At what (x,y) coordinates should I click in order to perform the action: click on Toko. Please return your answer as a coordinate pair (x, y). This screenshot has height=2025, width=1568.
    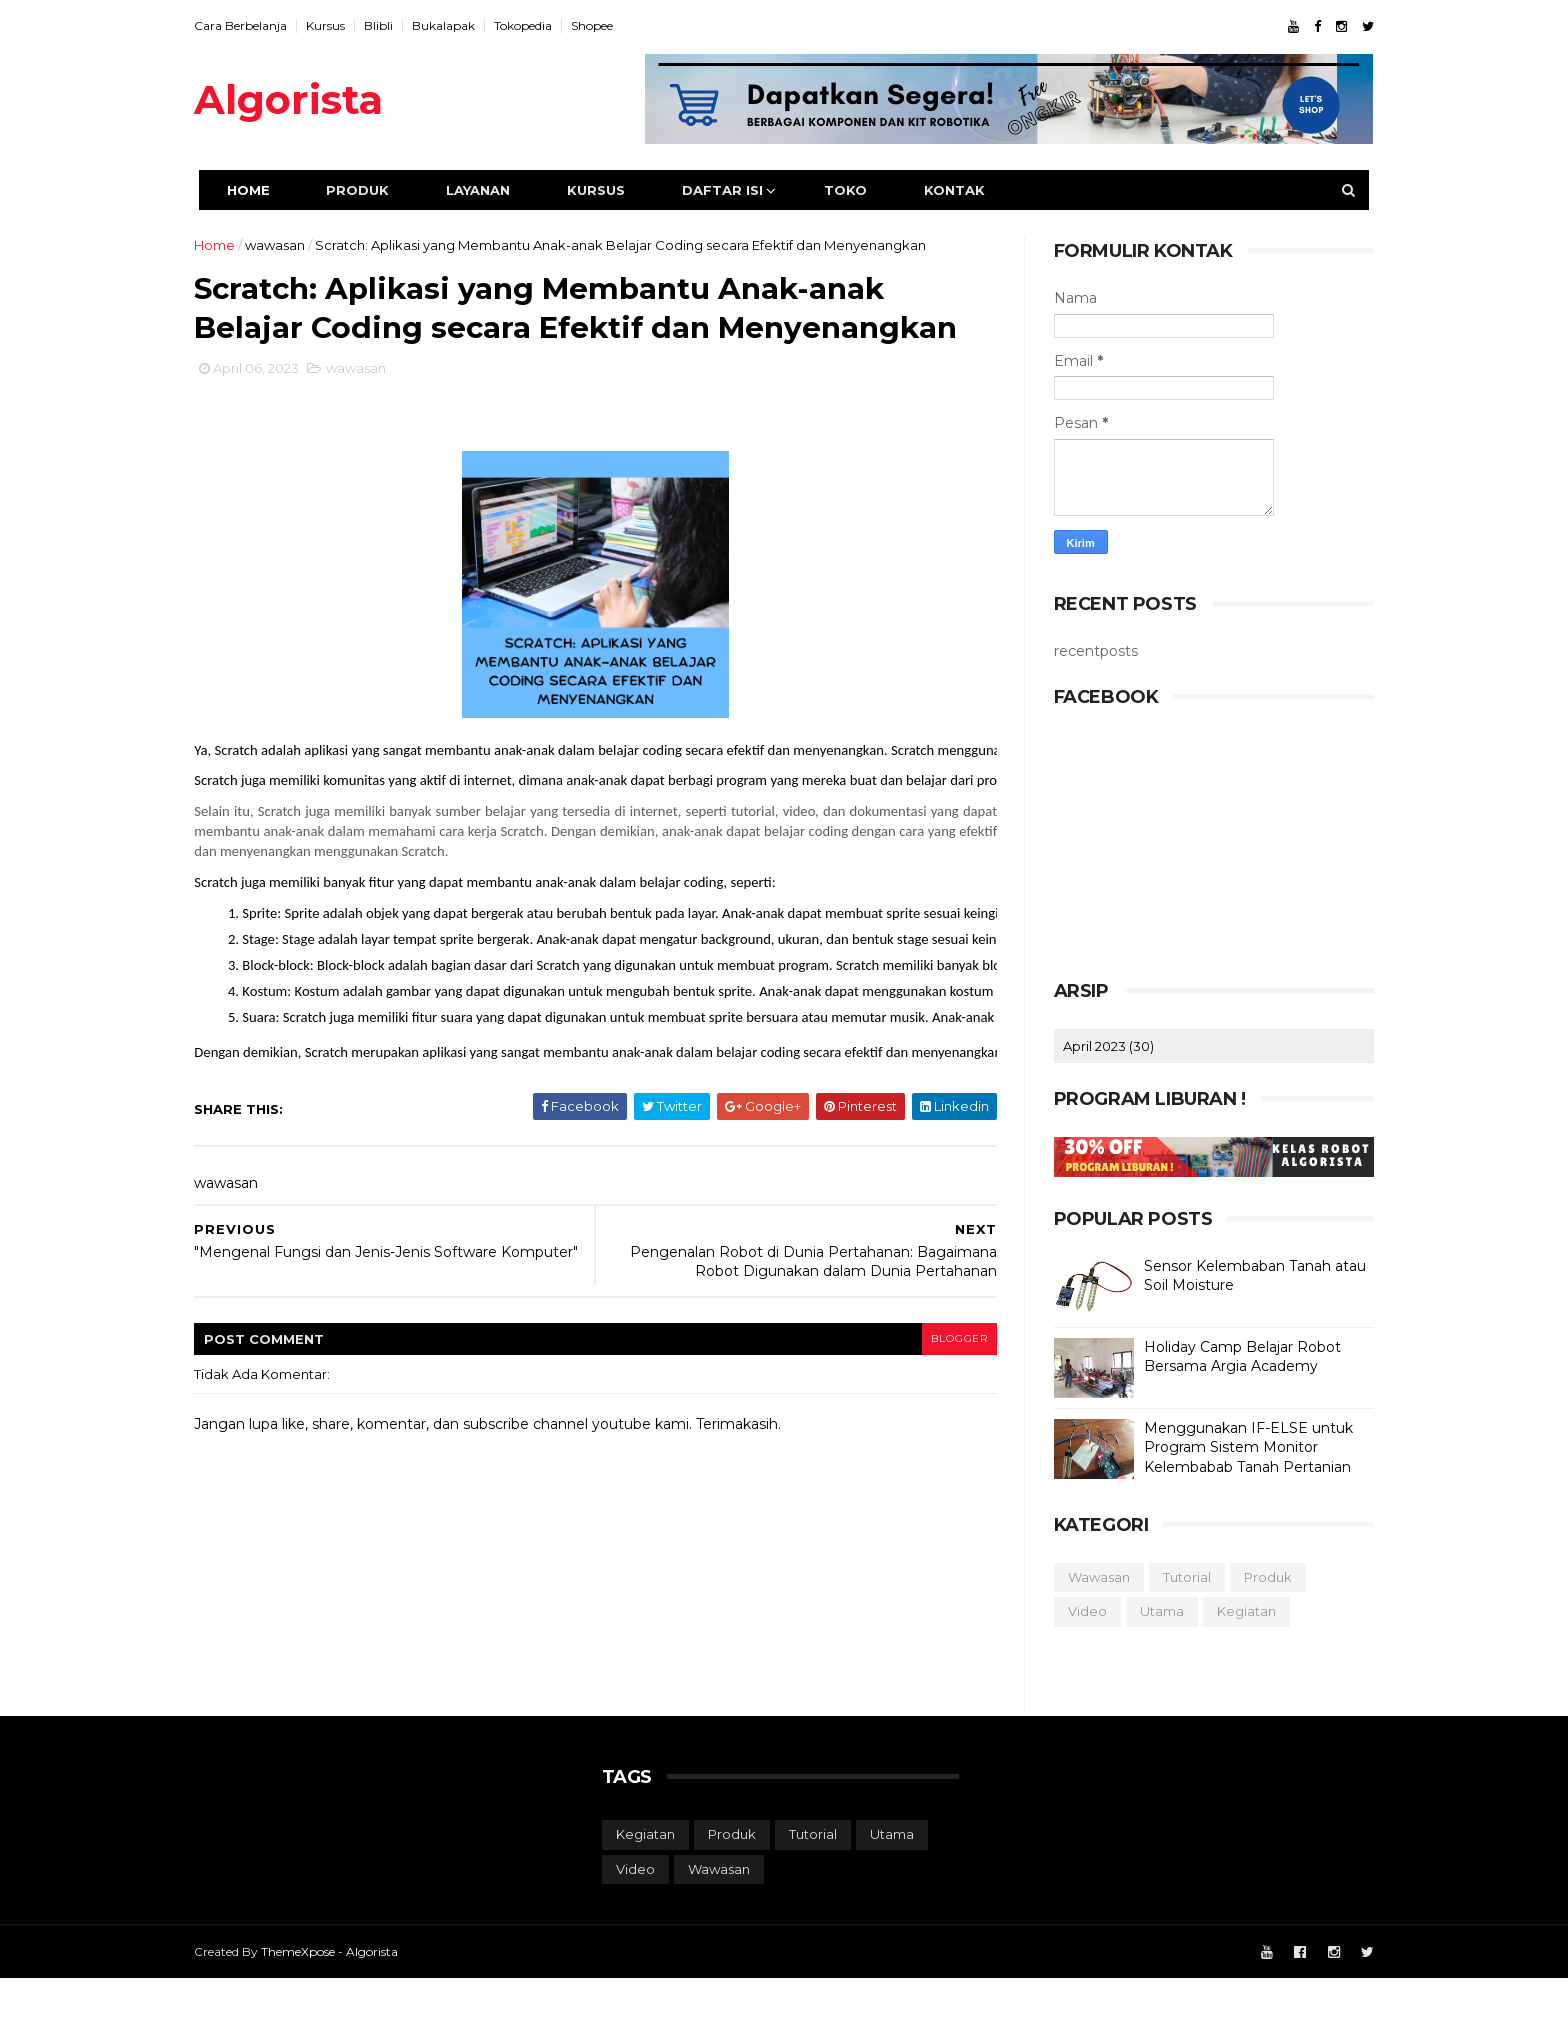
    Looking at the image, I should click on (865, 190).